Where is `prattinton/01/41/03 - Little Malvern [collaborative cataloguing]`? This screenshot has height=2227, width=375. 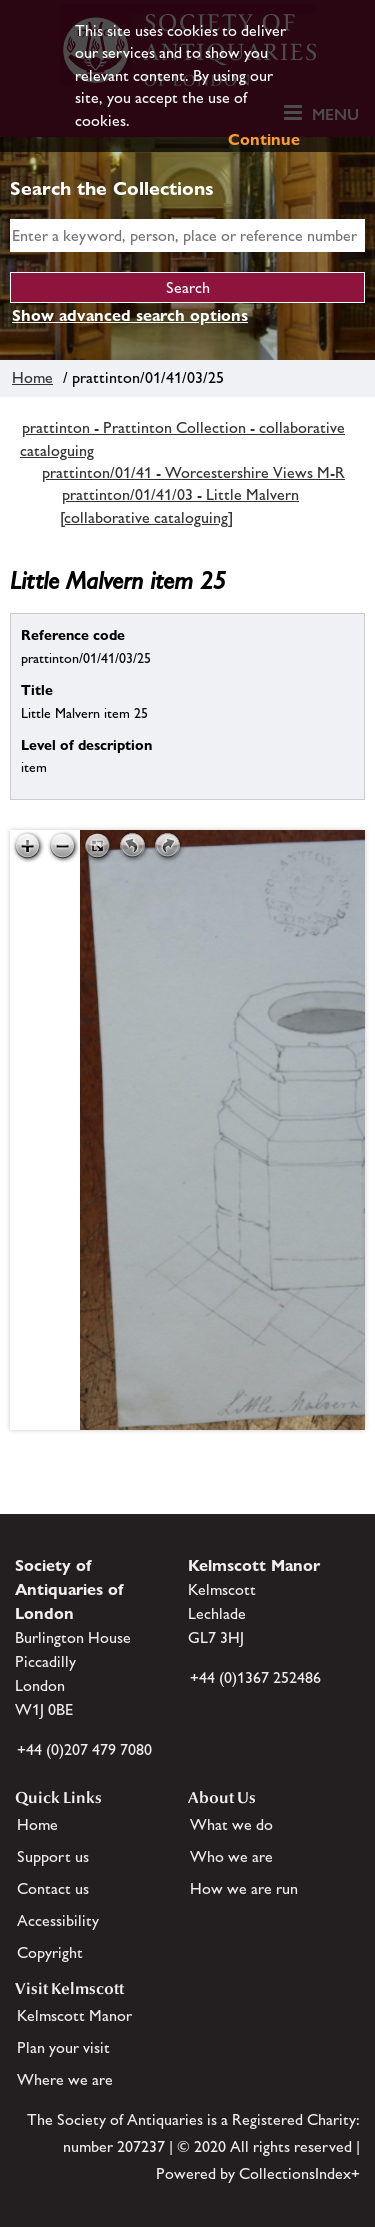
prattinton/01/41/03 - Little Malvern [collaborative cataloguing] is located at coordinates (179, 505).